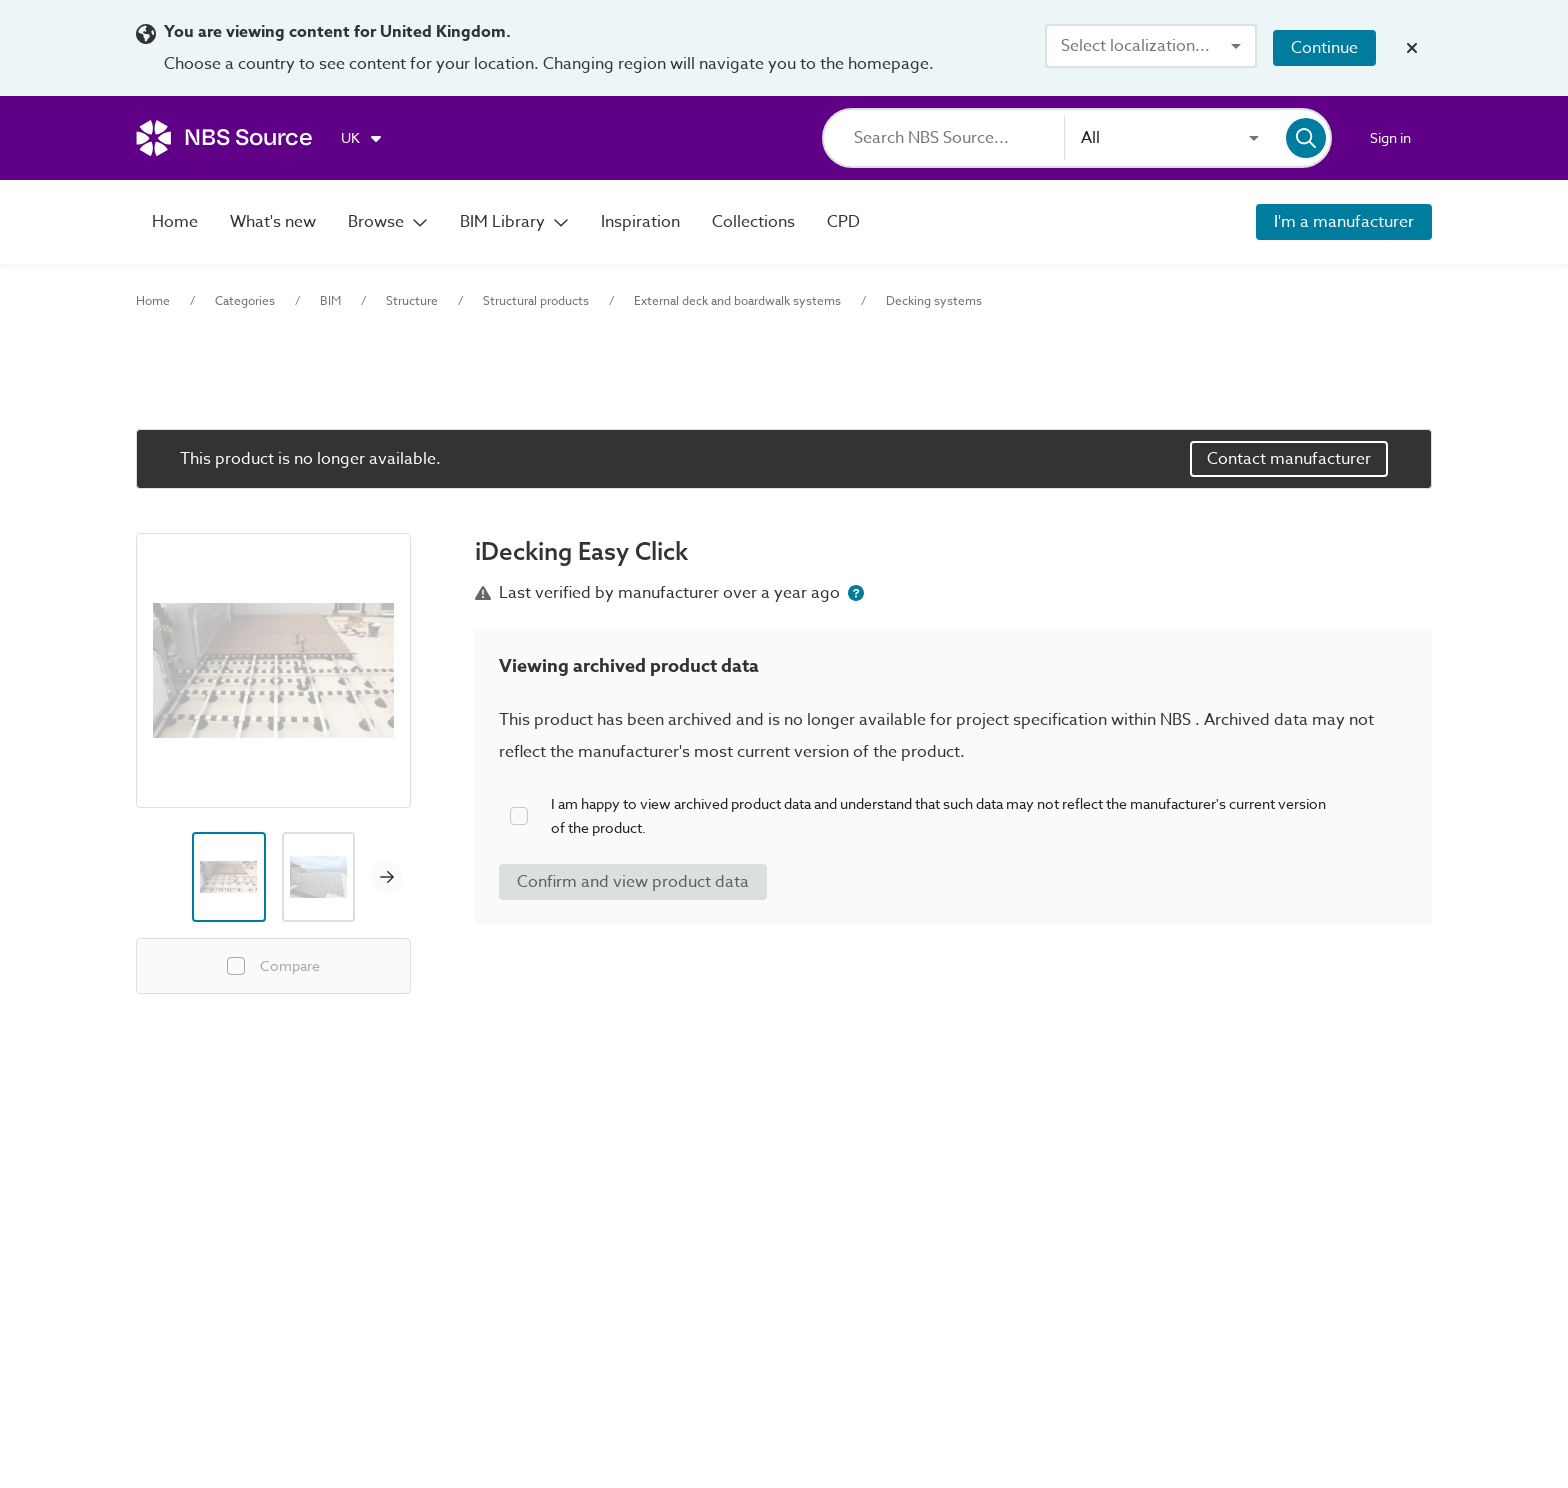 This screenshot has width=1568, height=1488. I want to click on Home, so click(153, 300).